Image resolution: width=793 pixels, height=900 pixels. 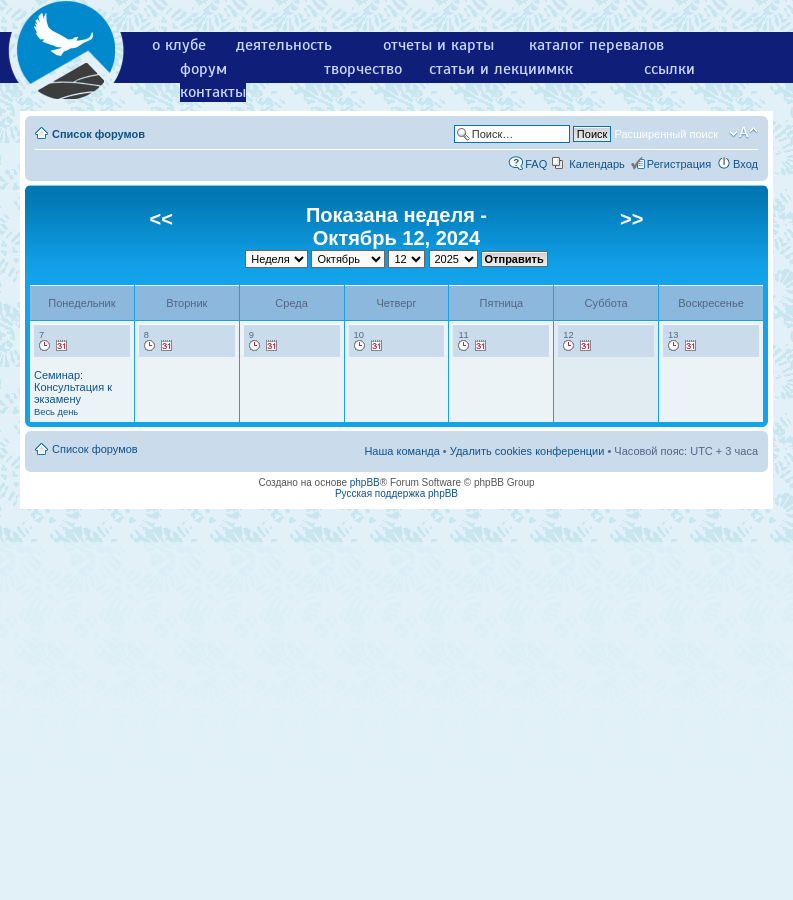 What do you see at coordinates (203, 69) in the screenshot?
I see `форум` at bounding box center [203, 69].